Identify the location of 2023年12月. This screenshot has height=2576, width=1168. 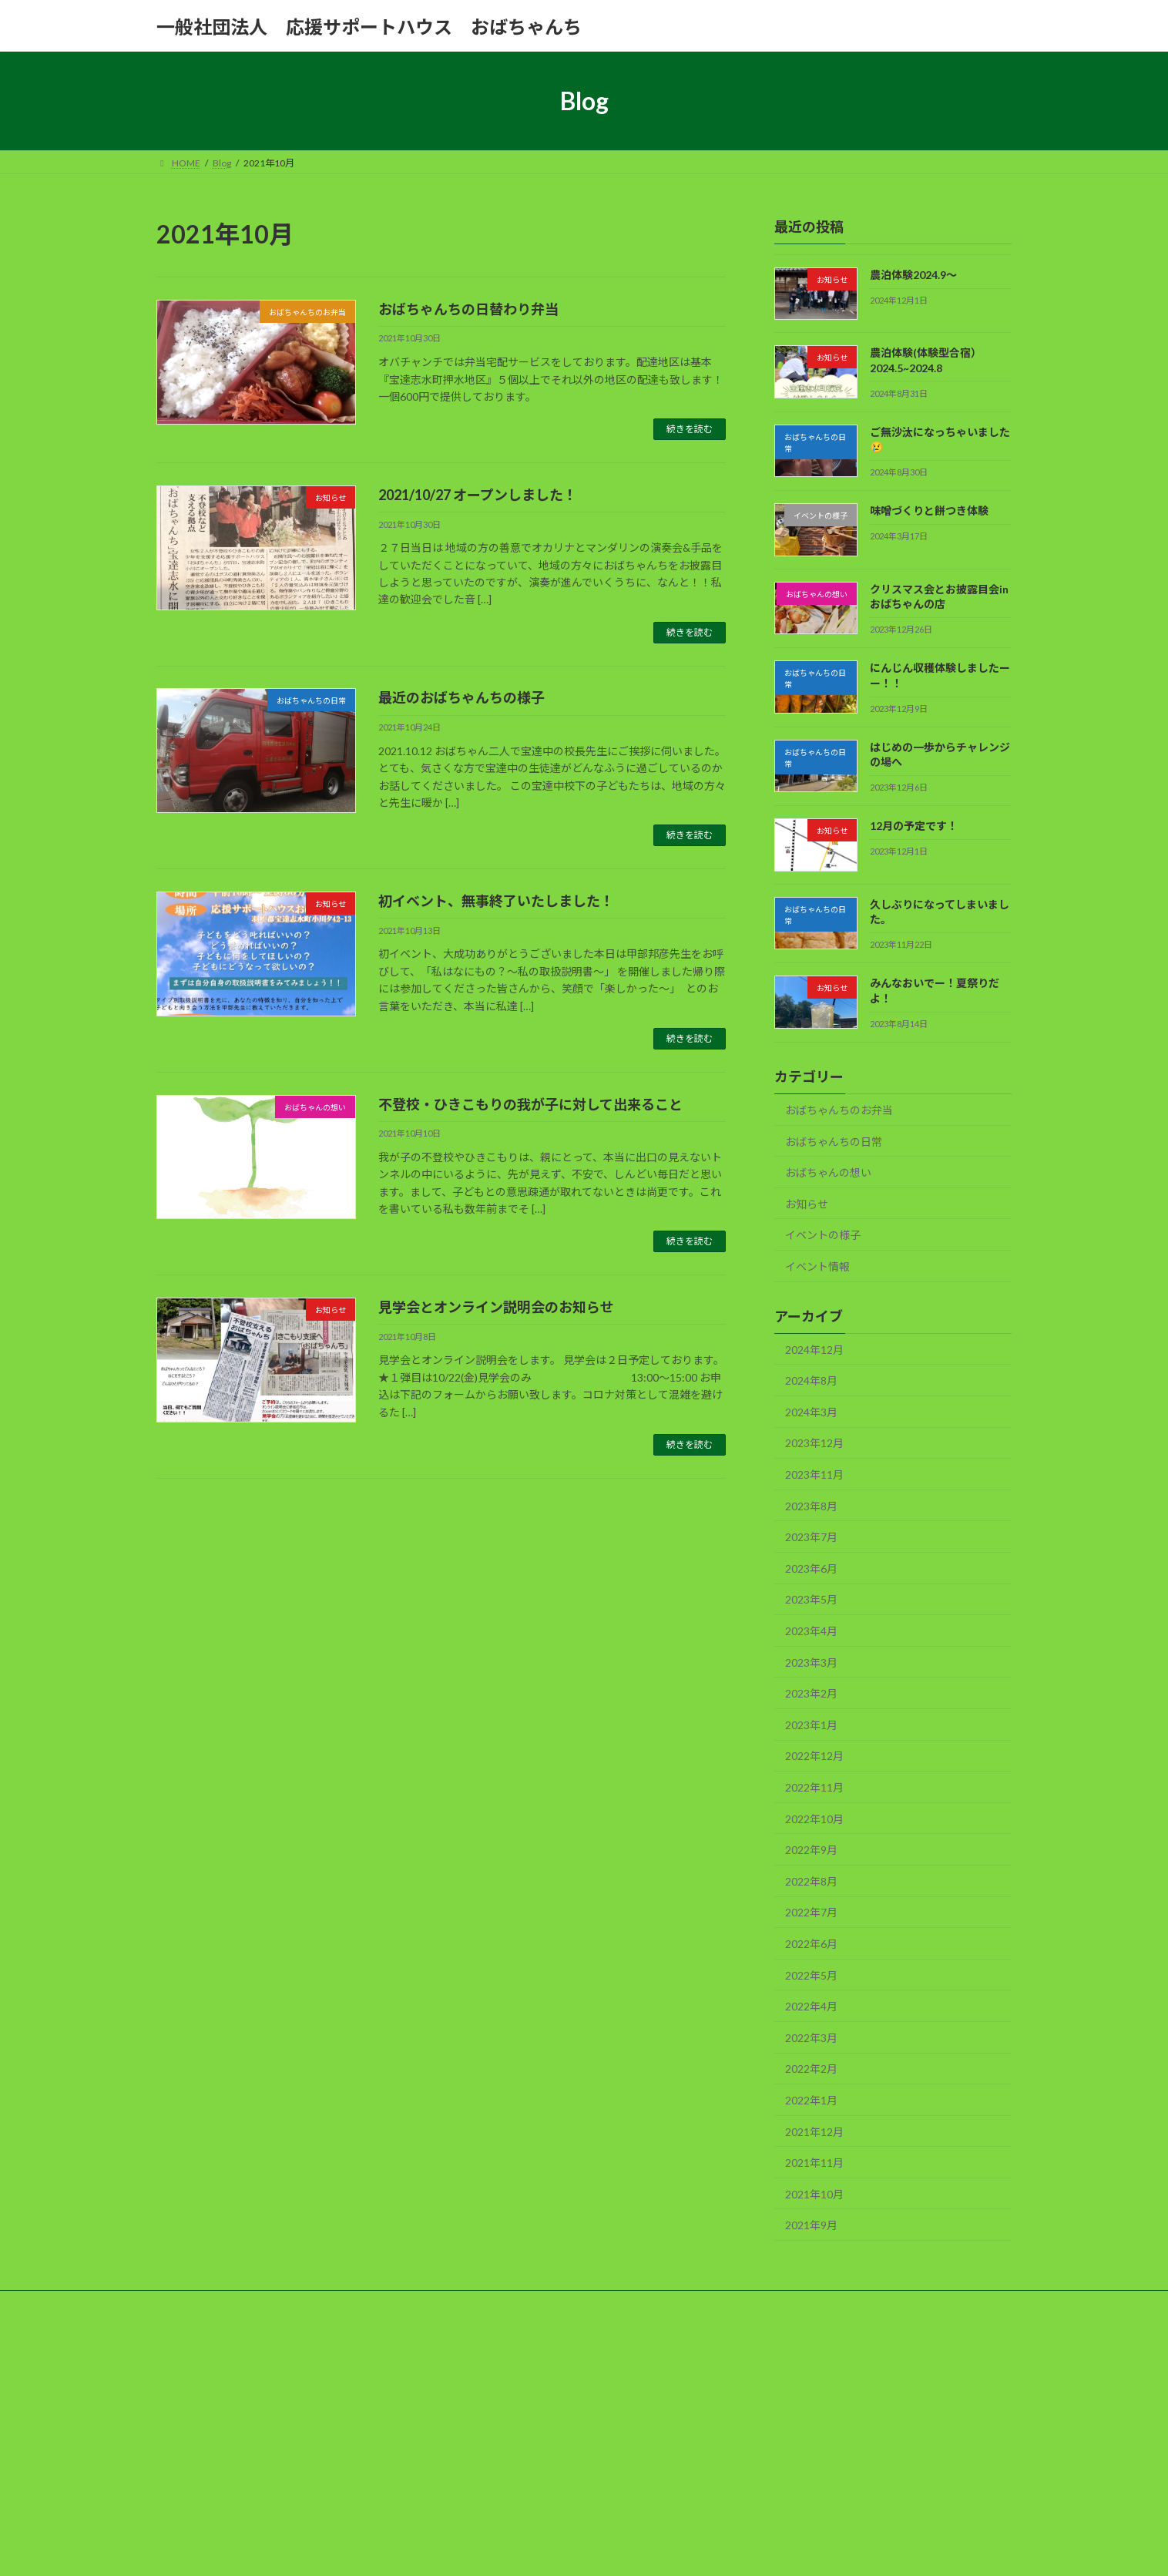
(814, 1443).